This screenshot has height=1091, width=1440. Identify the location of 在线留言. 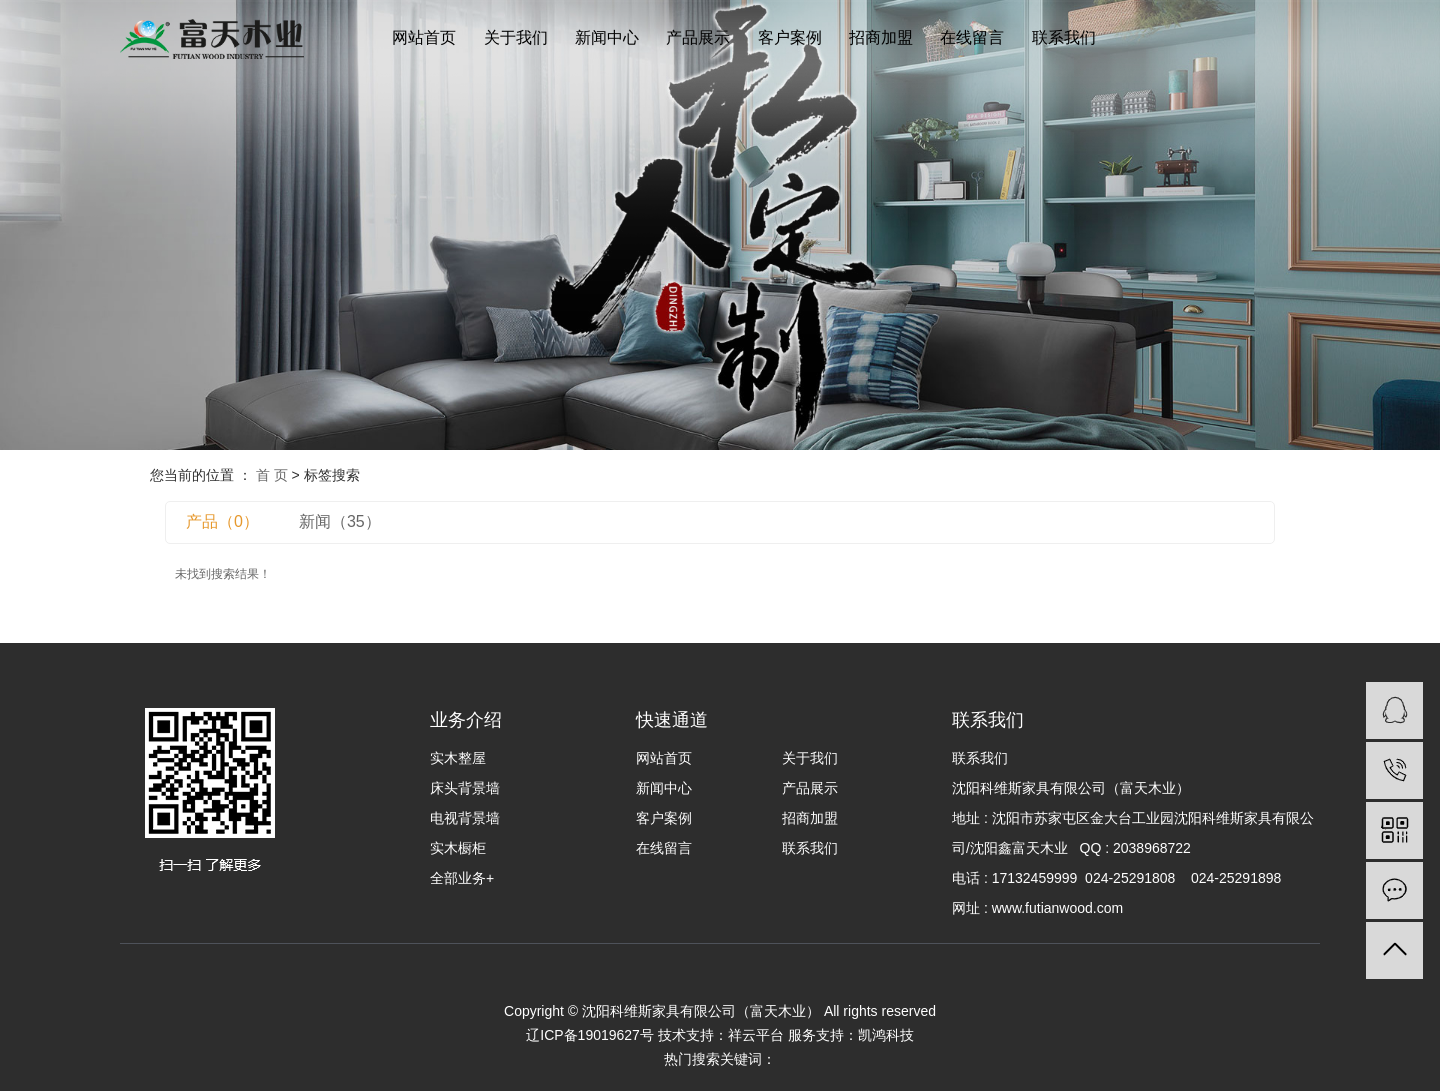
(972, 37).